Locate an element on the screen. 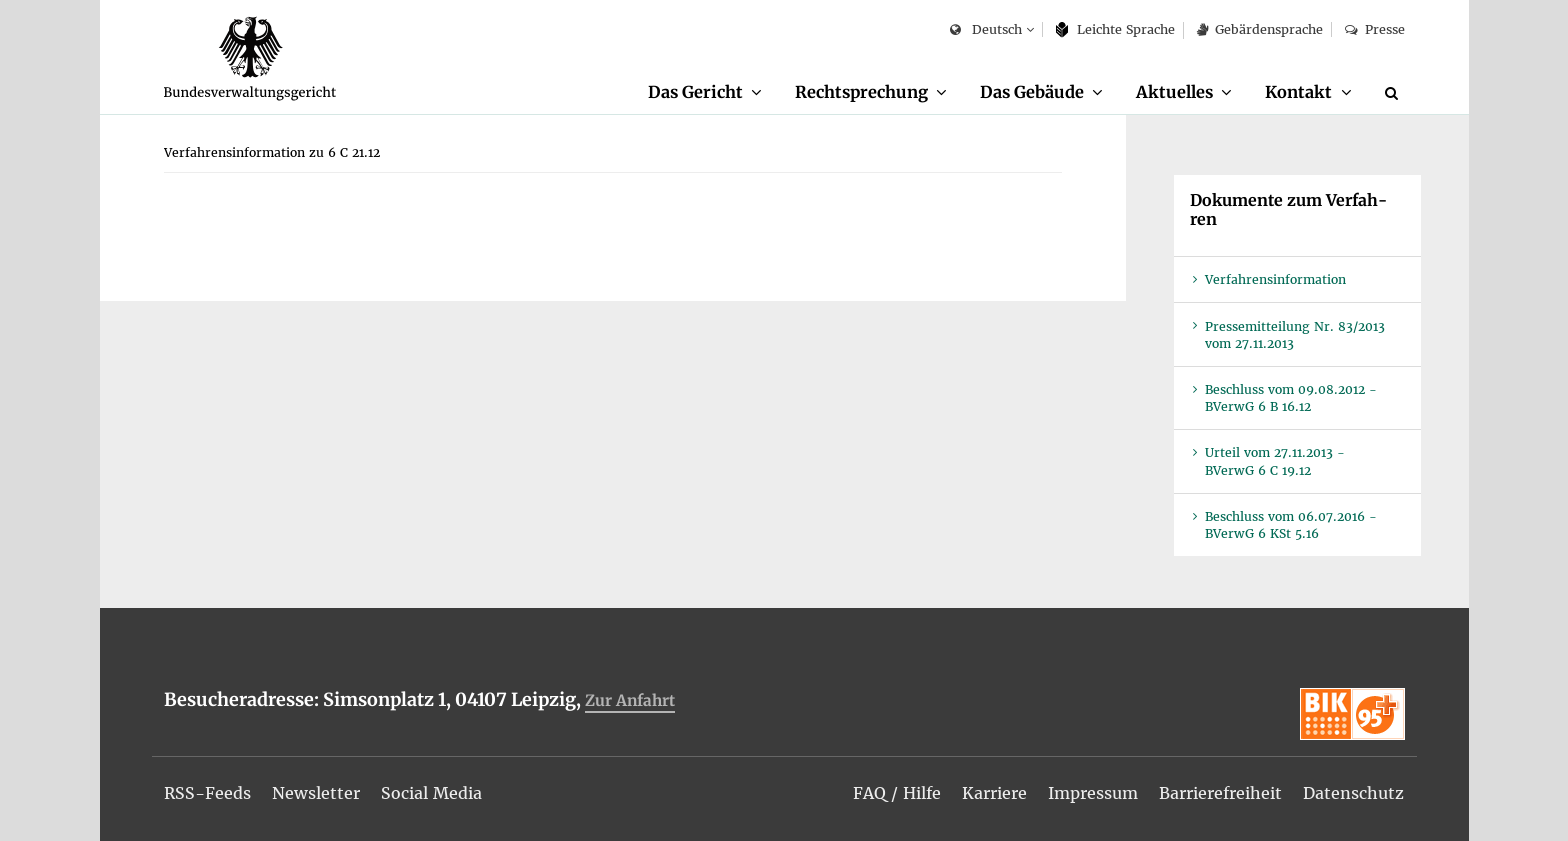  Ver­fah­rens­in­for­ma­ti­on is located at coordinates (1275, 279).